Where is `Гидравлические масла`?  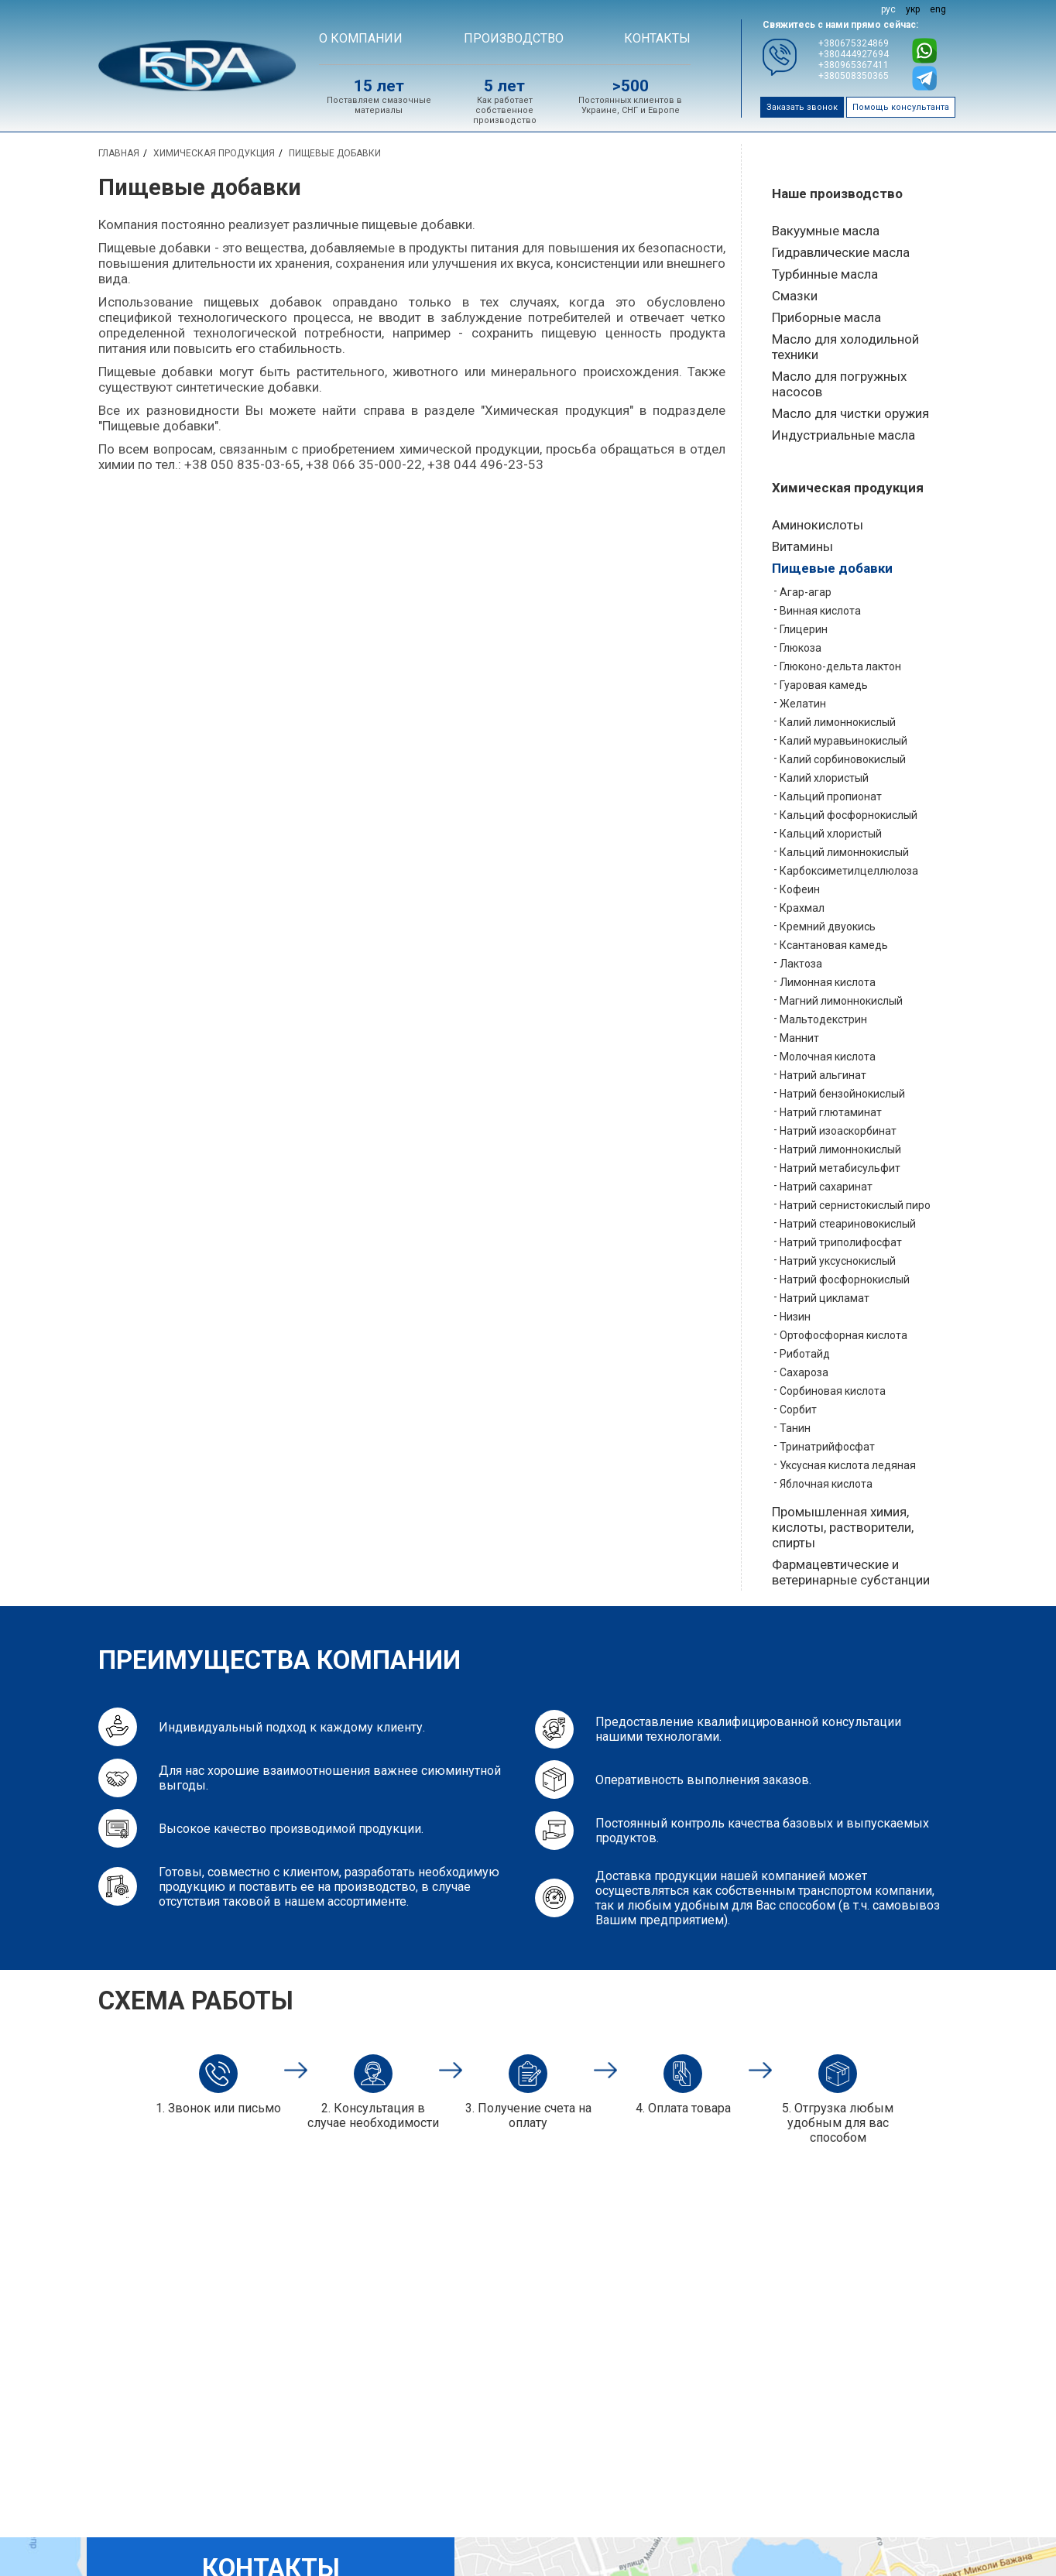
Гидравлические масла is located at coordinates (841, 252).